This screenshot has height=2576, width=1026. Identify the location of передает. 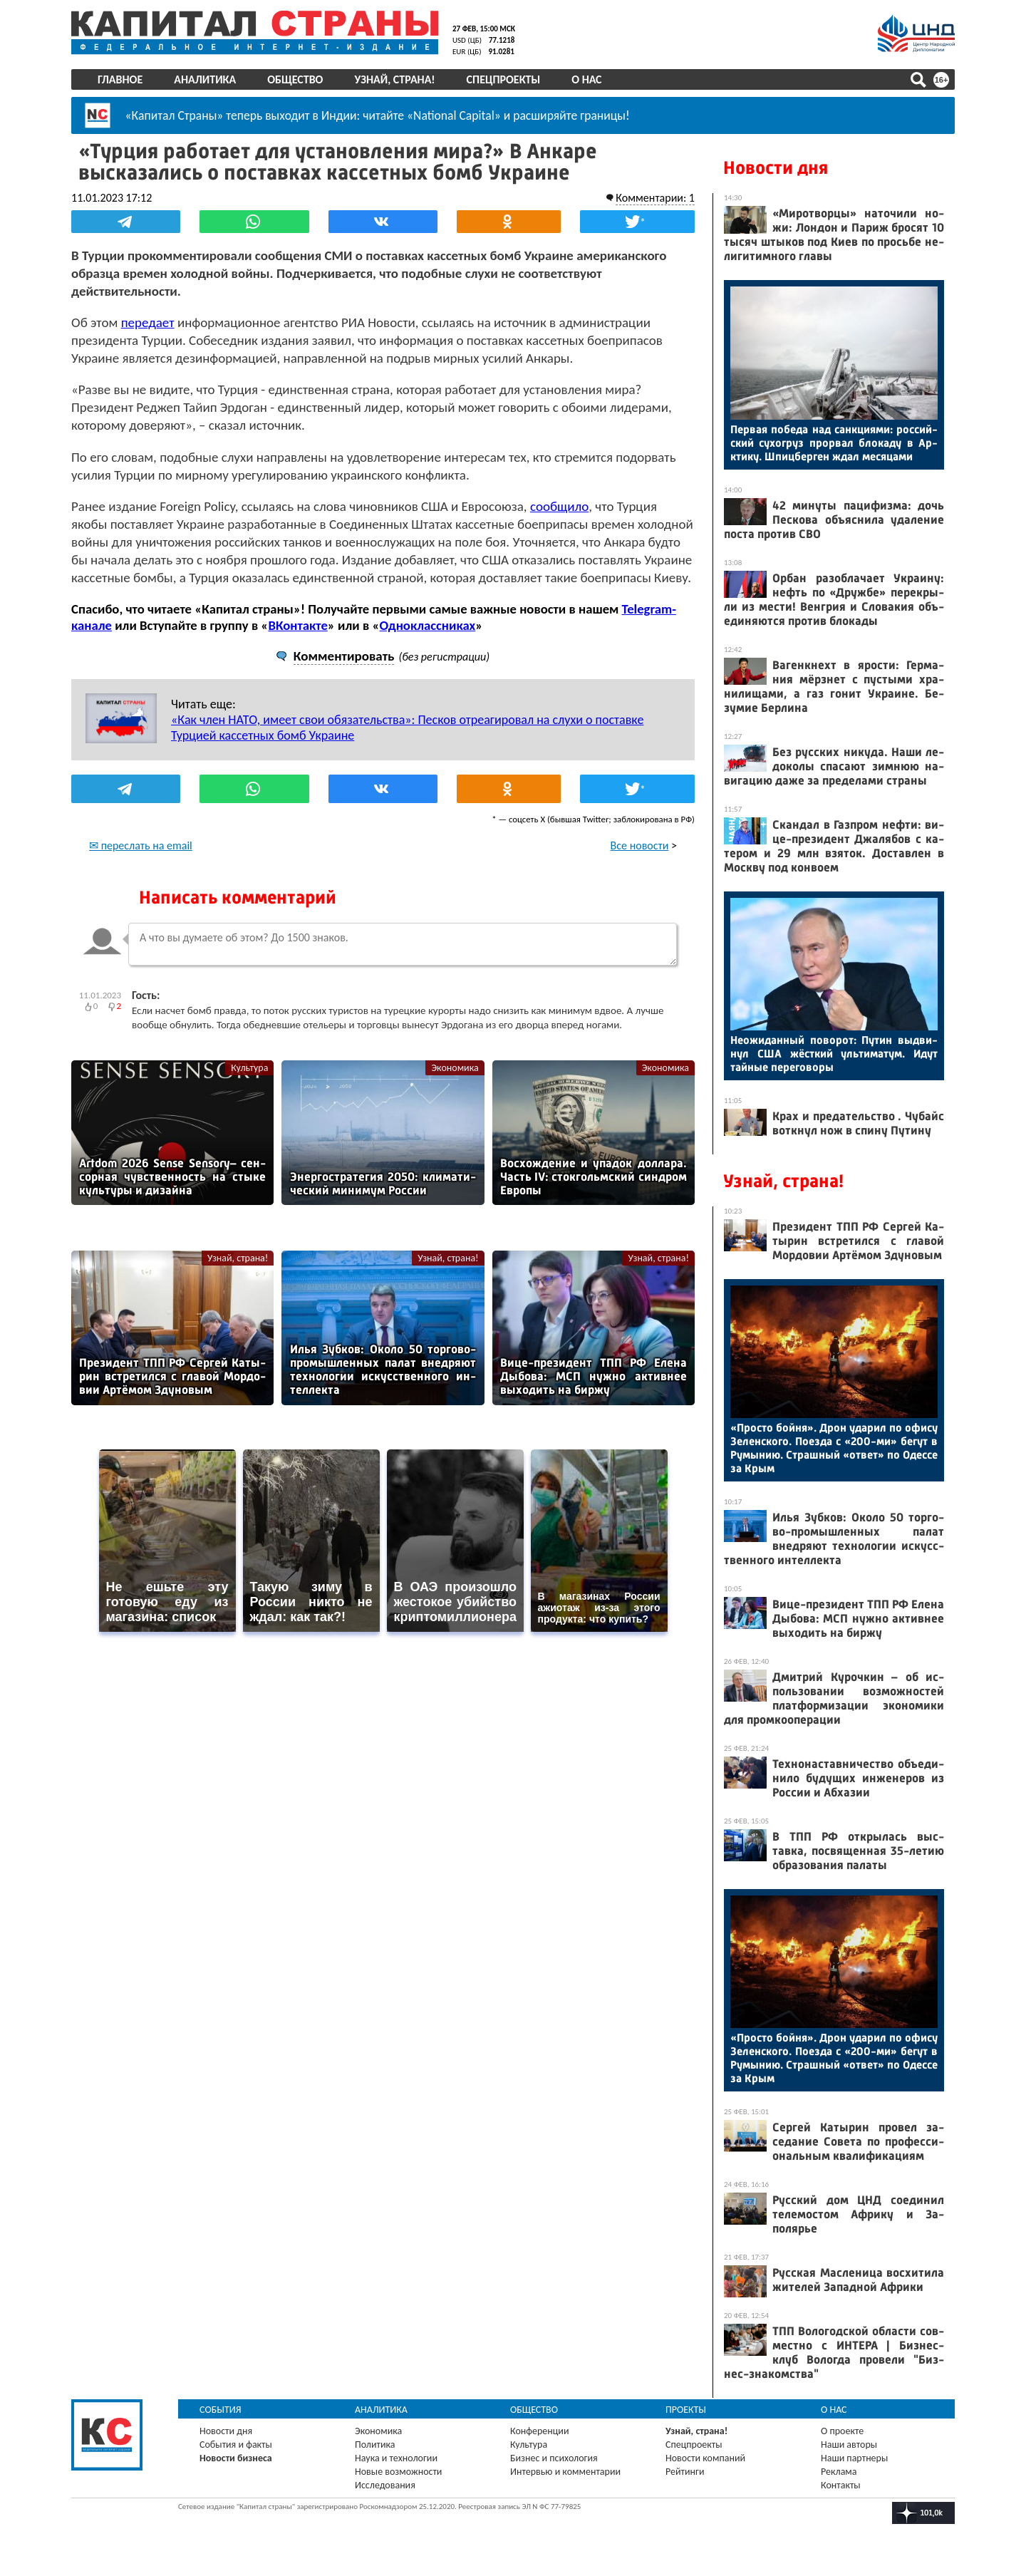
(148, 322).